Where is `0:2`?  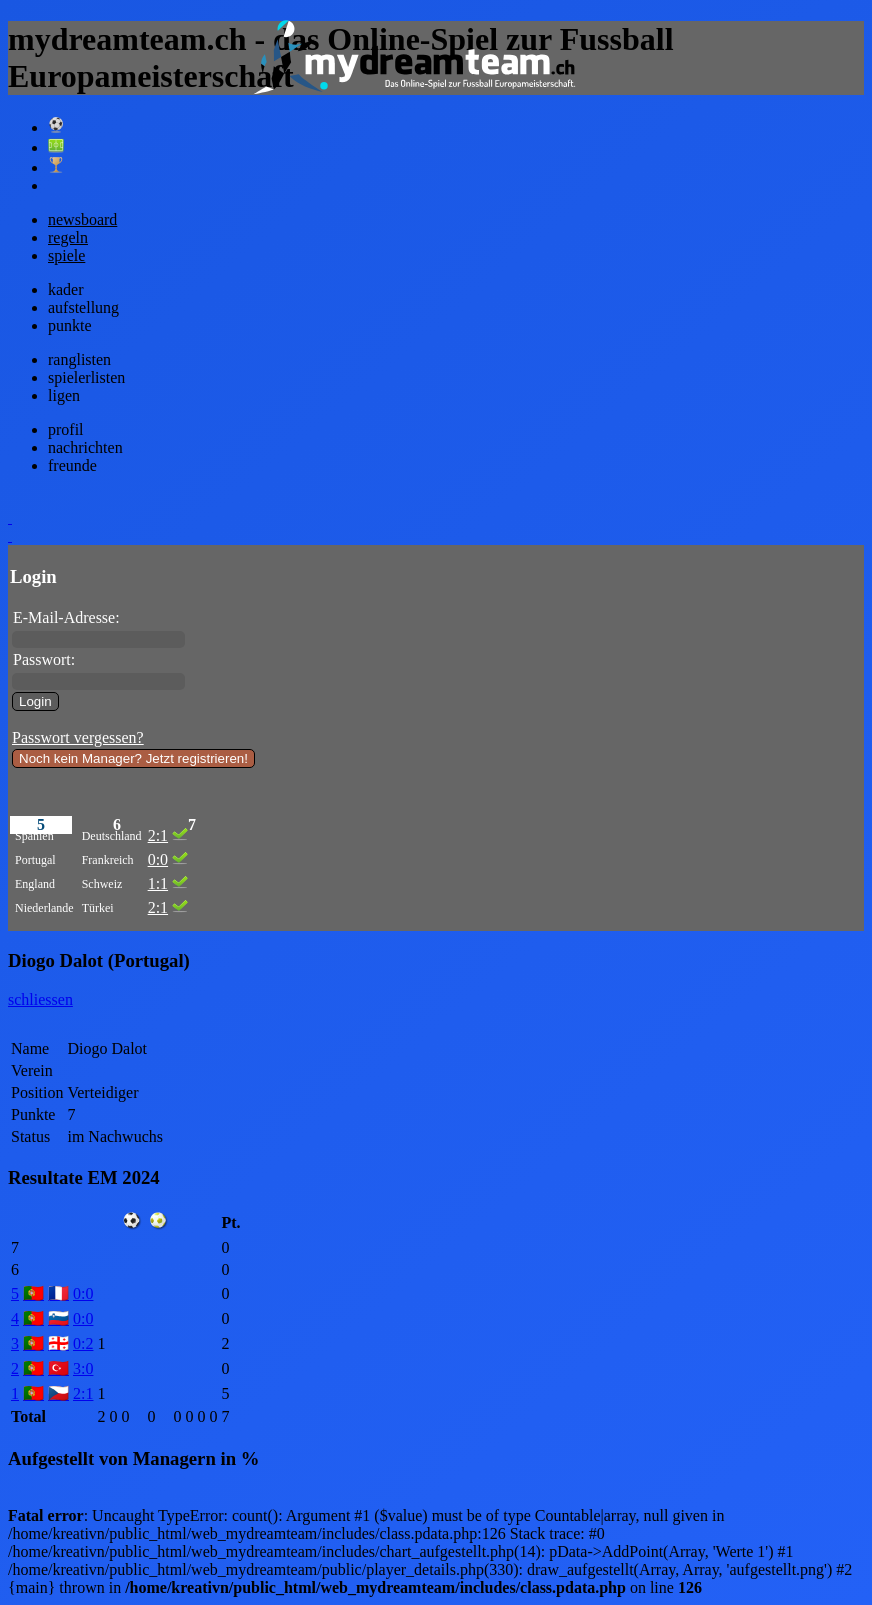
0:2 is located at coordinates (83, 1343).